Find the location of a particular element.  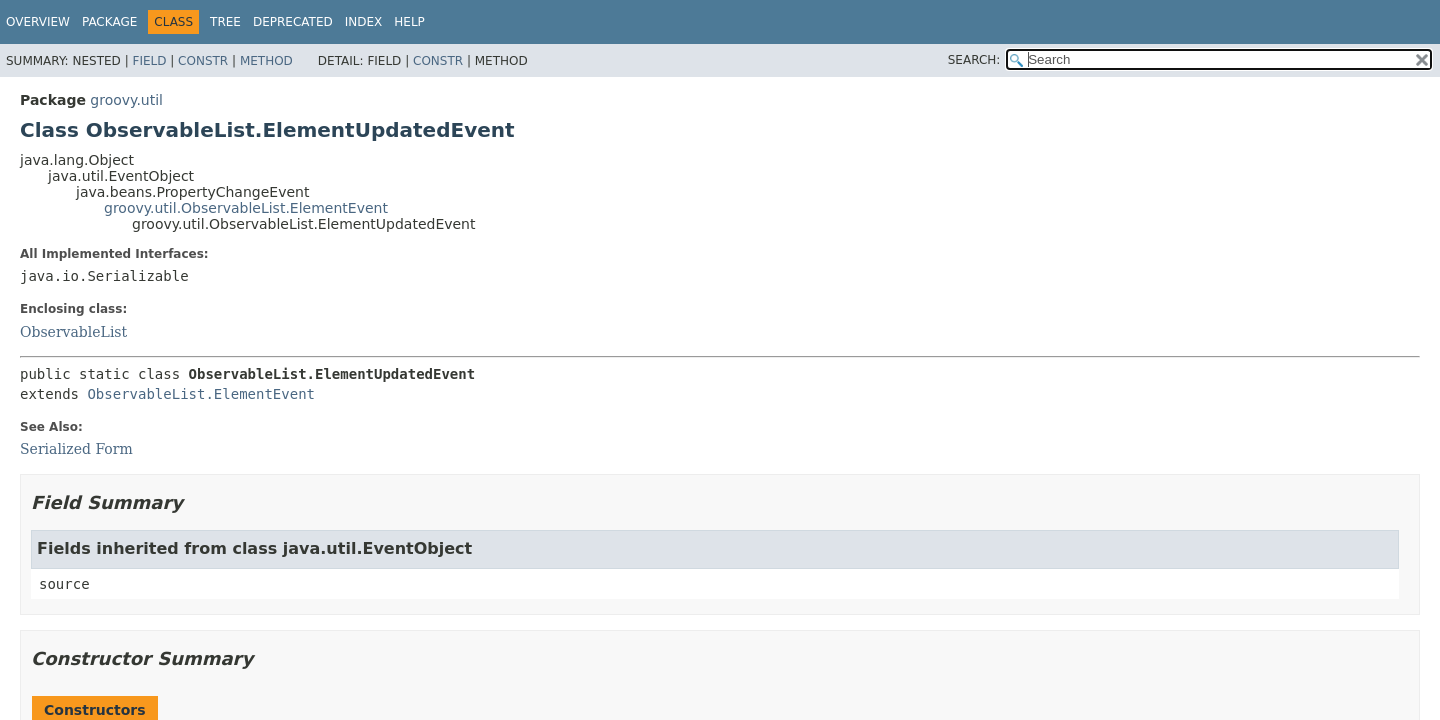

Overview is located at coordinates (38, 22).